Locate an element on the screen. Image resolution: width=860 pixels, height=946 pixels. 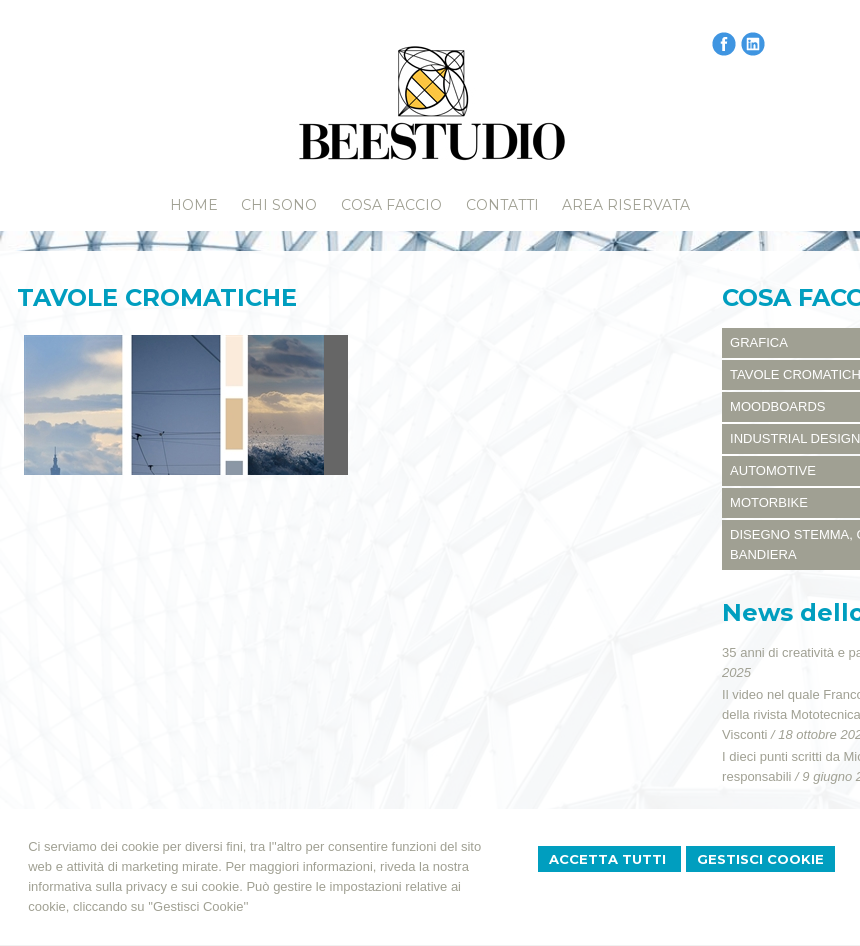
Gestisci Cookie is located at coordinates (760, 859).